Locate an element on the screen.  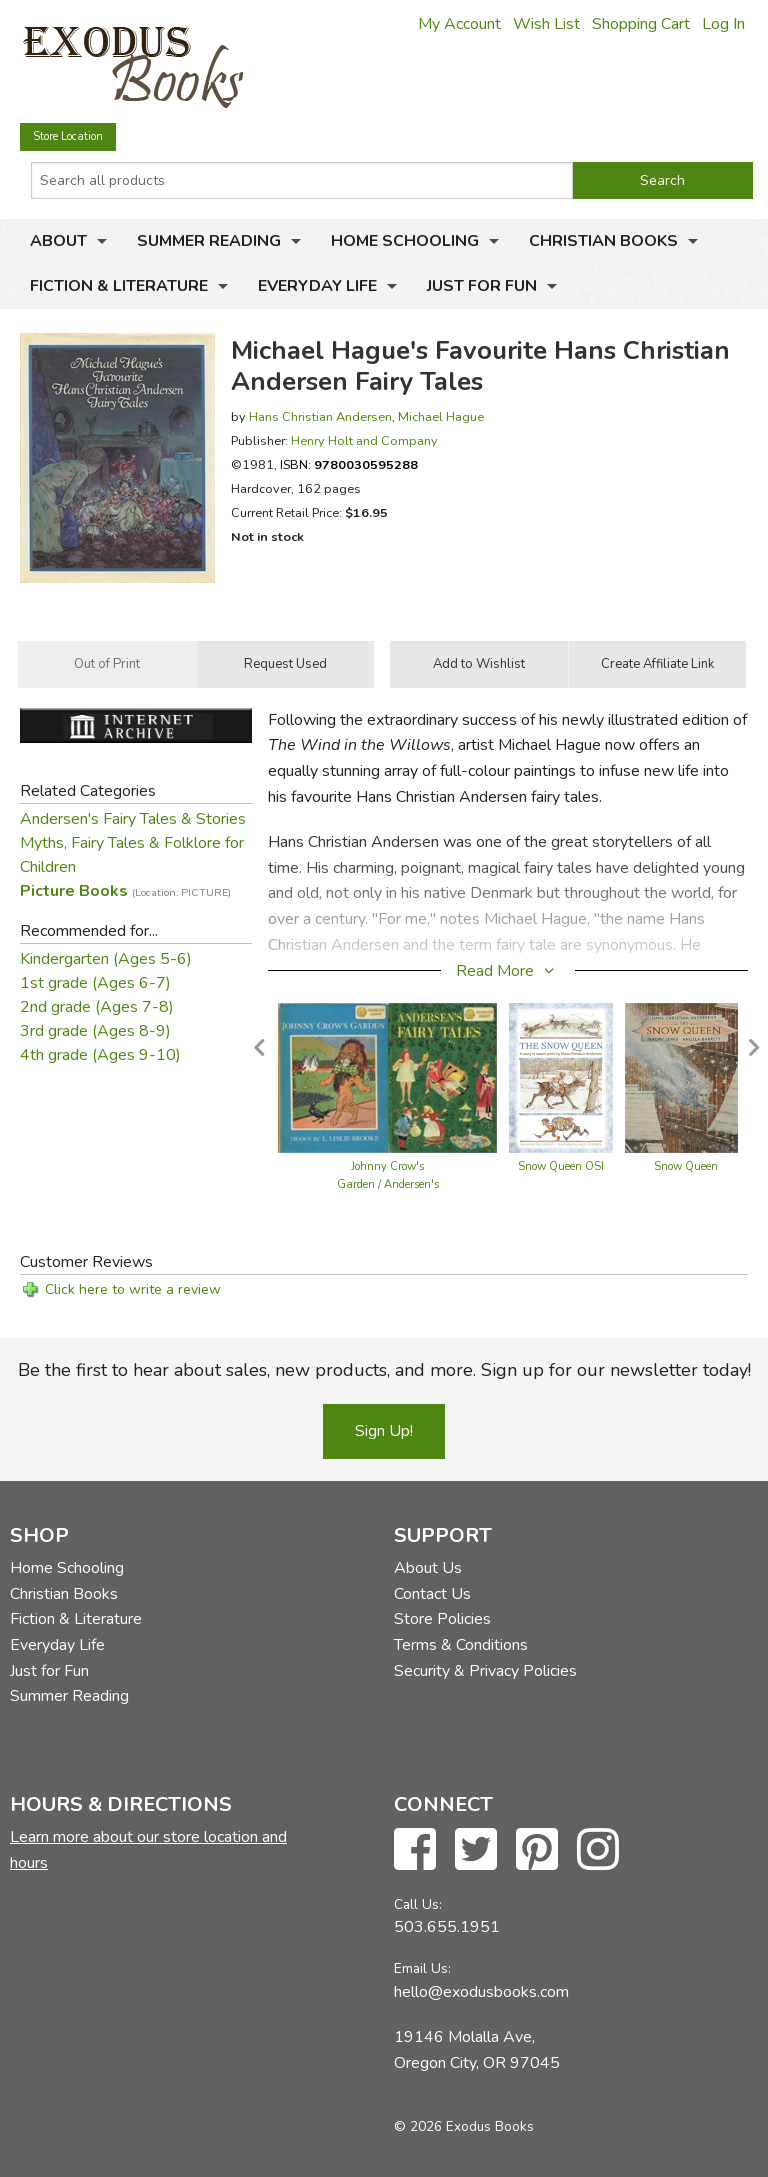
Henry Holt and Company is located at coordinates (364, 440).